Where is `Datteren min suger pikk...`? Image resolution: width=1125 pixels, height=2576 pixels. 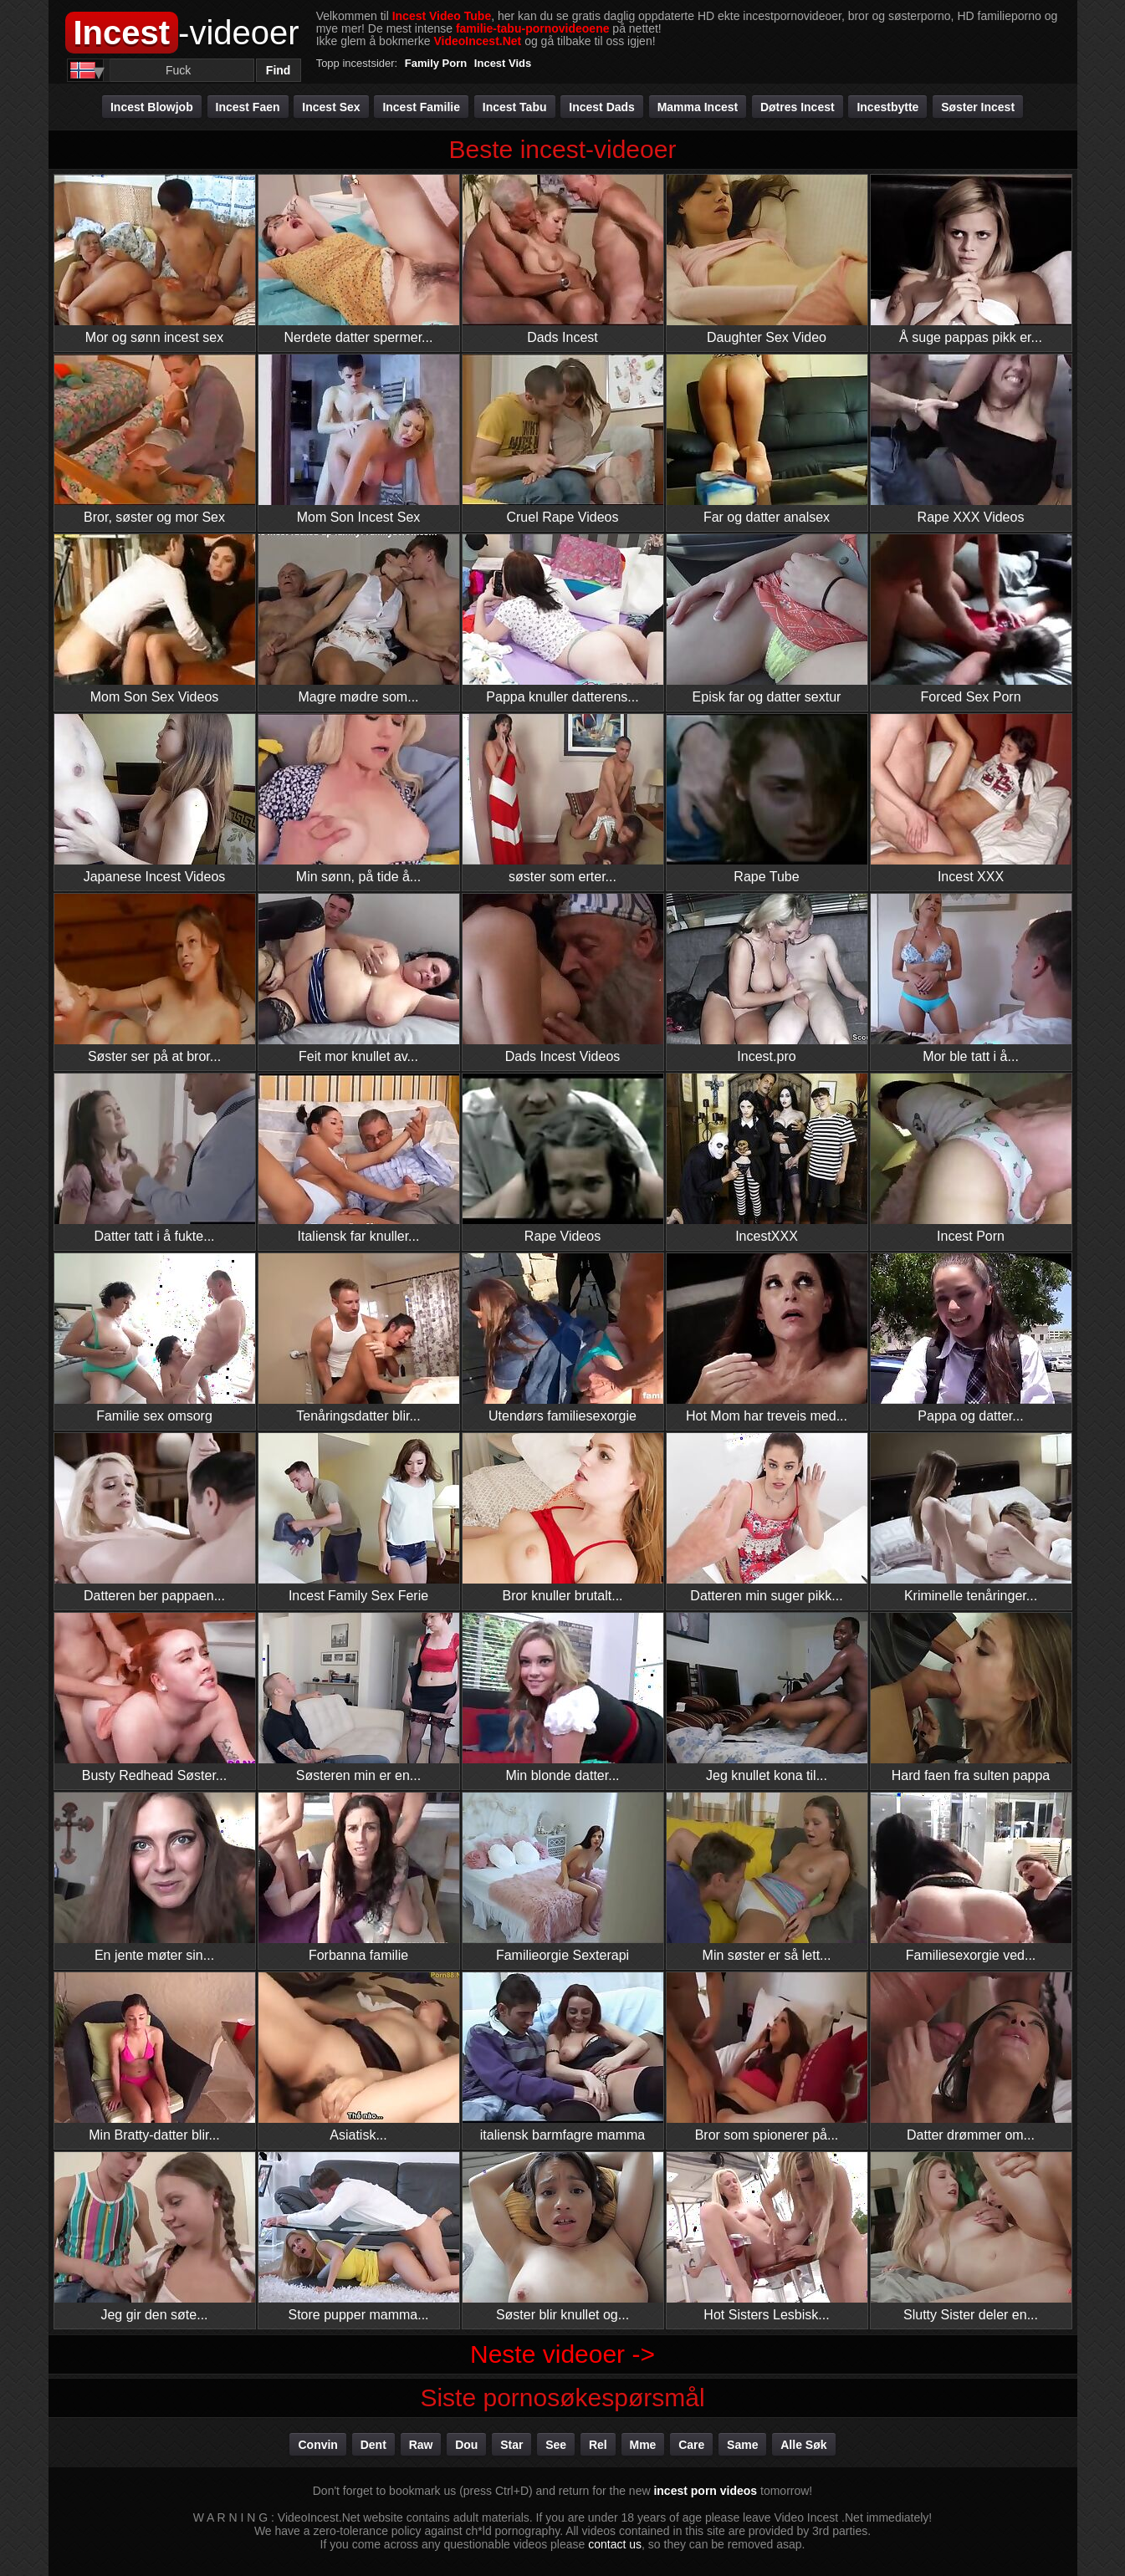 Datteren min suger pikk... is located at coordinates (767, 1518).